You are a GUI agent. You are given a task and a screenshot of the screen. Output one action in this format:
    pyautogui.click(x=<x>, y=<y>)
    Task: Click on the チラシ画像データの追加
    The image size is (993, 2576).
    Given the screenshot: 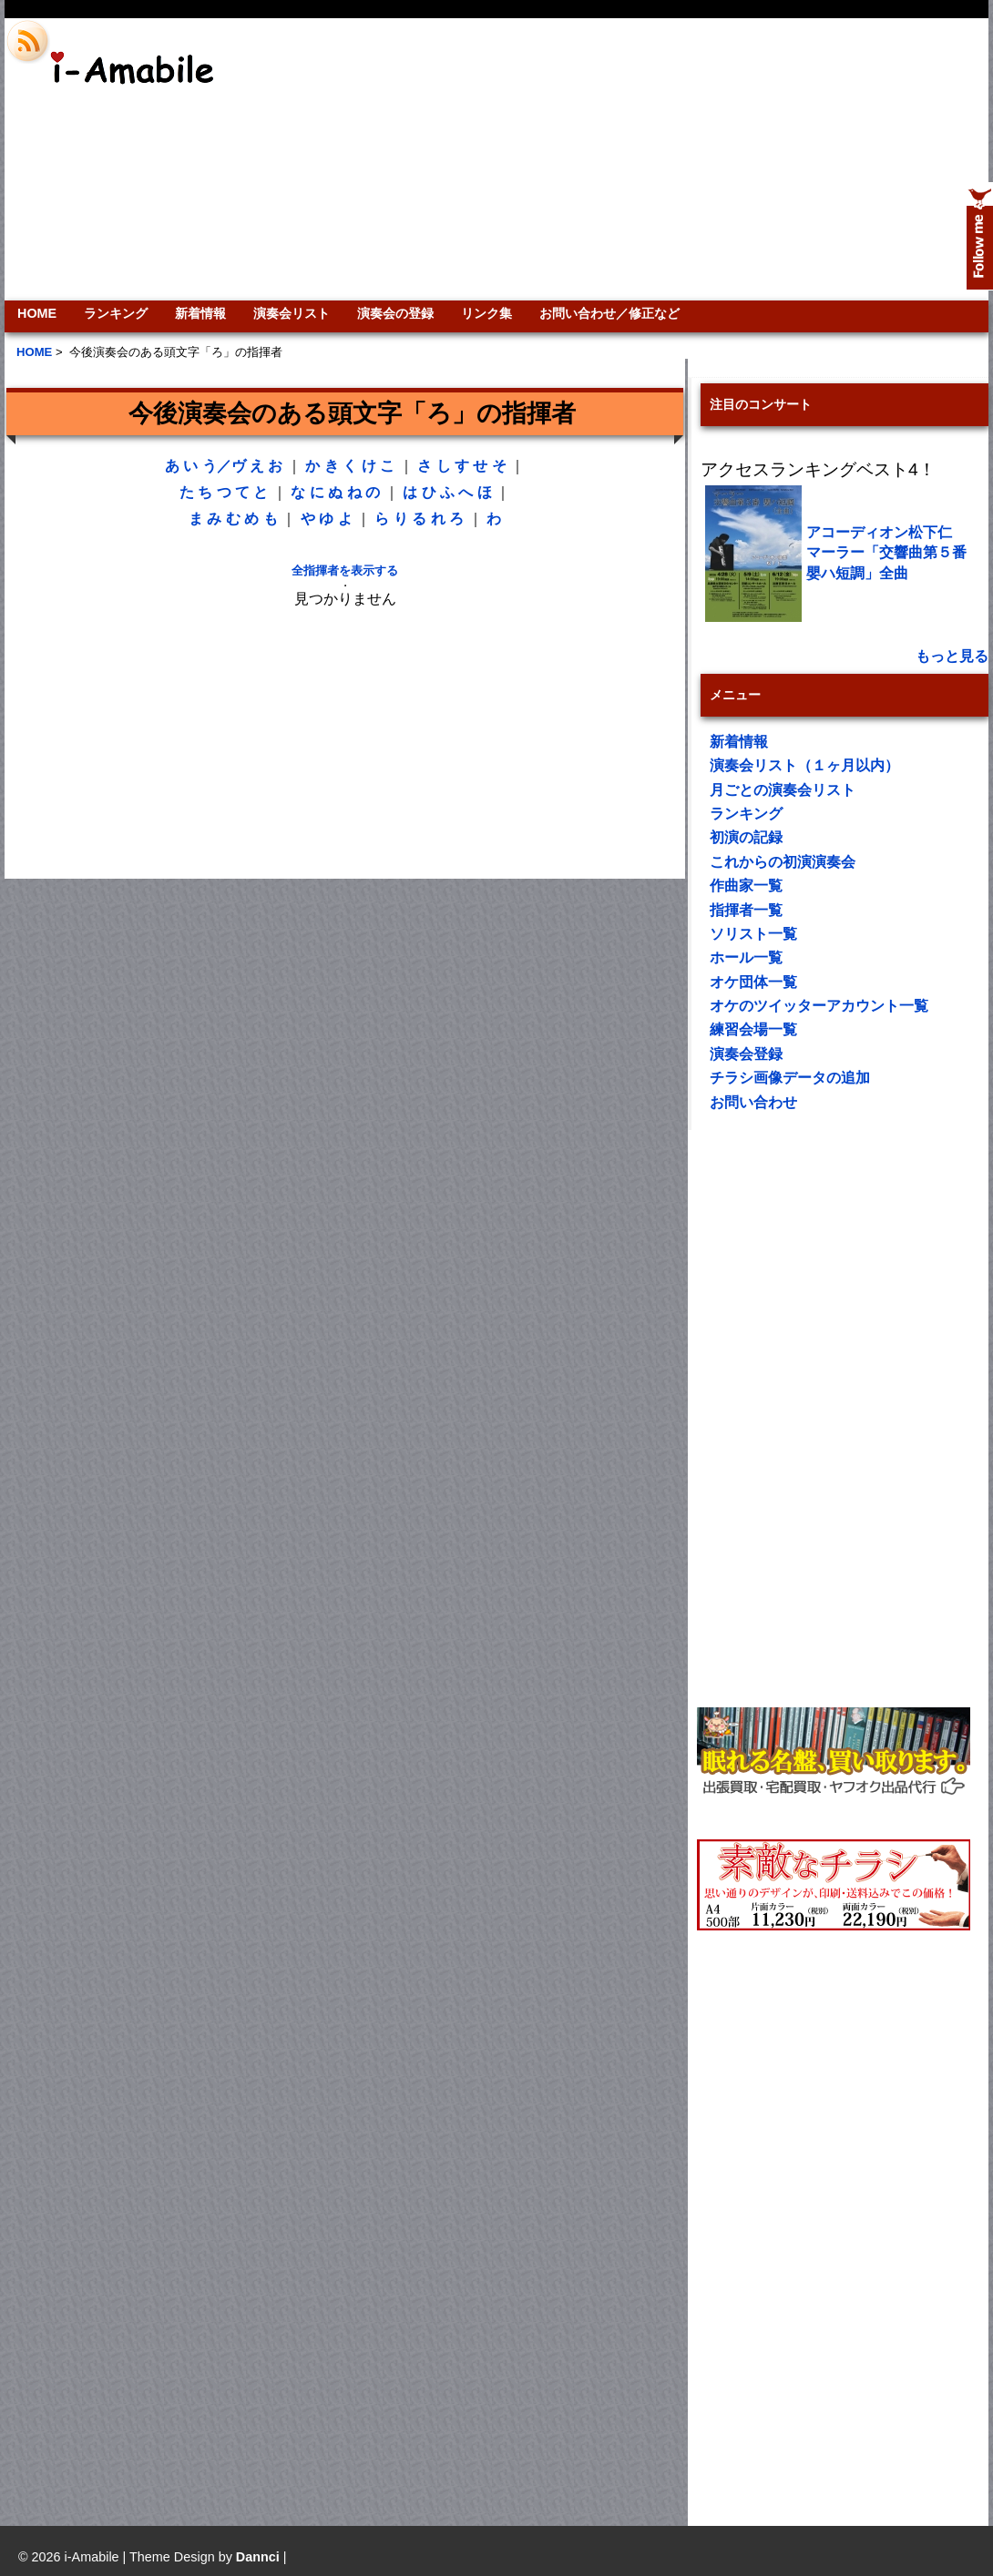 What is the action you would take?
    pyautogui.click(x=790, y=1077)
    